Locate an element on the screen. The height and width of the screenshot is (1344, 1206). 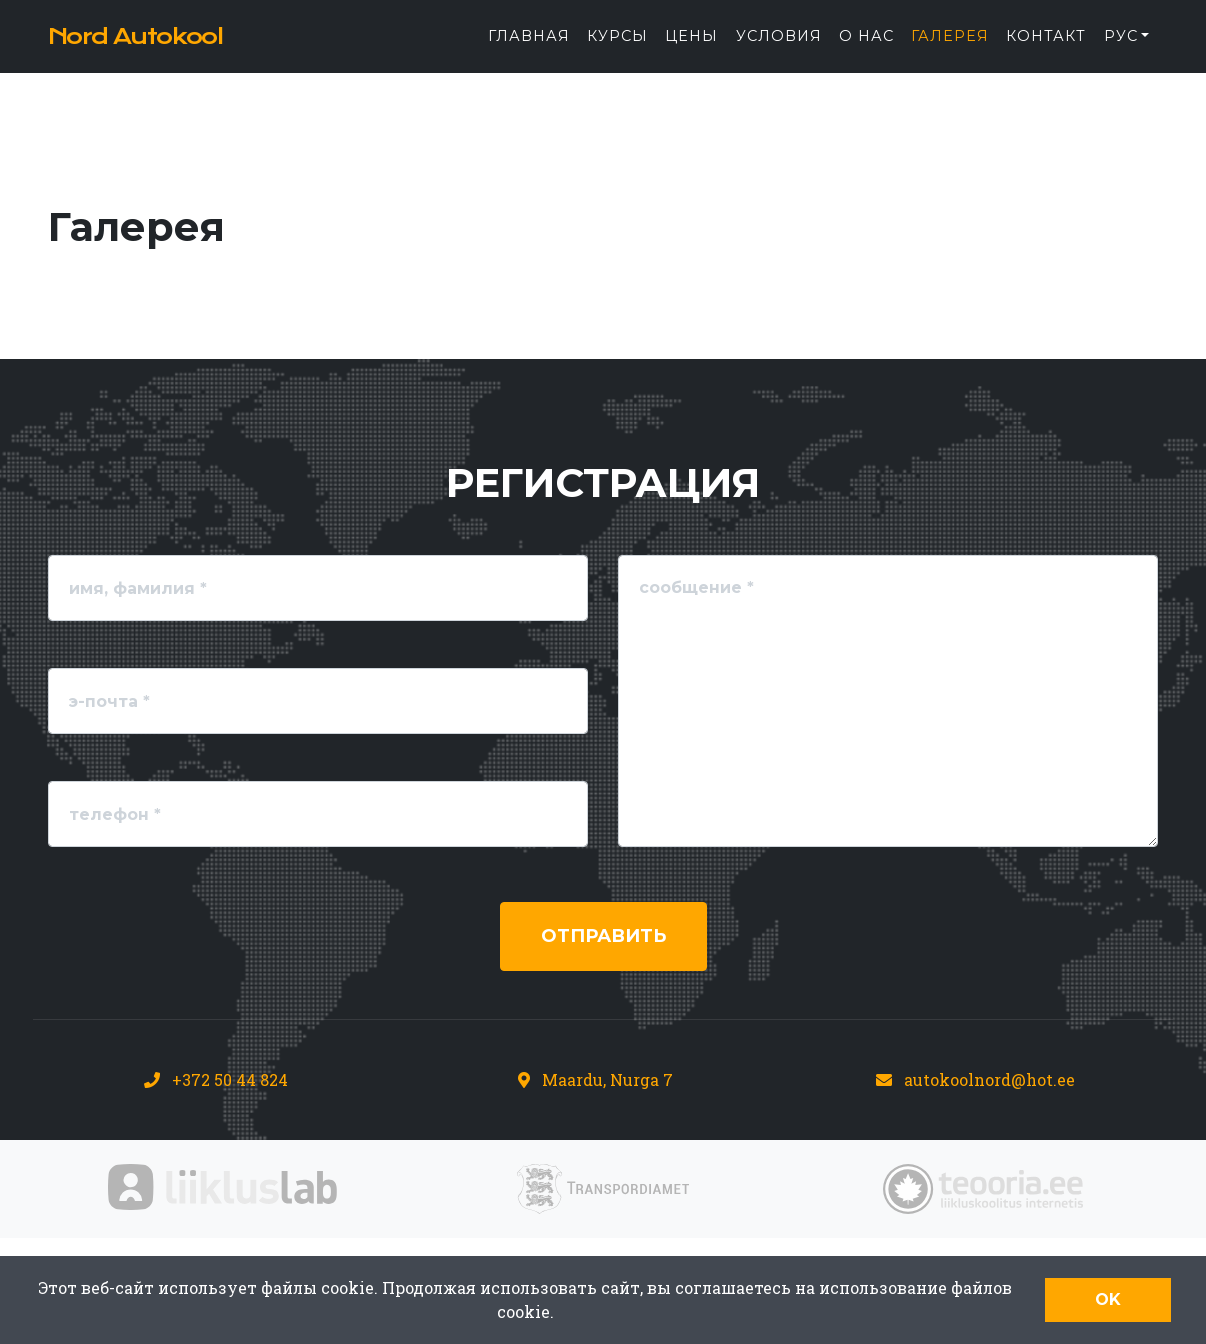
OK is located at coordinates (1108, 1299).